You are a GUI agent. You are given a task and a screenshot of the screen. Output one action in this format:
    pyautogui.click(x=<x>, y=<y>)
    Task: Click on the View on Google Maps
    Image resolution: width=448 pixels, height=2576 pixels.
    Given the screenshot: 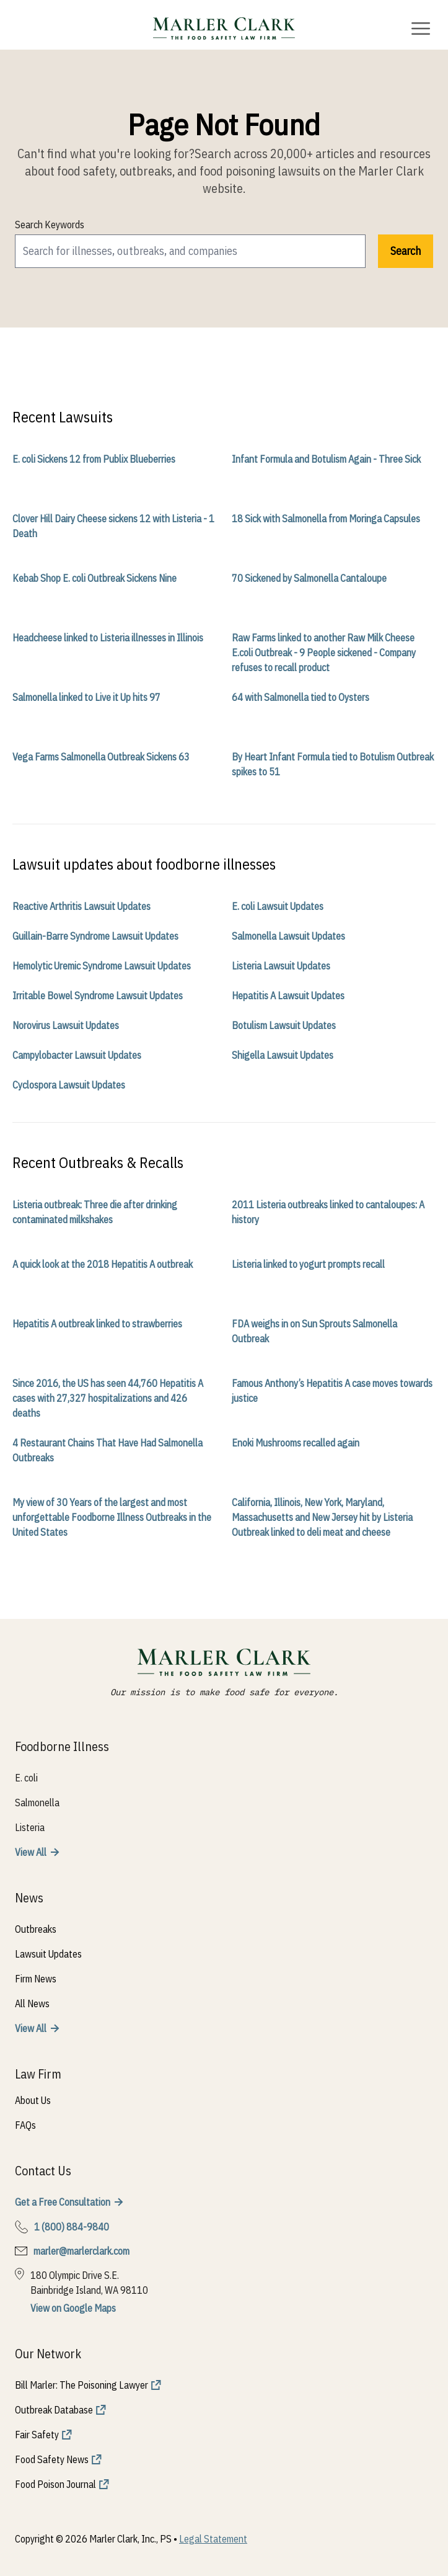 What is the action you would take?
    pyautogui.click(x=73, y=2308)
    